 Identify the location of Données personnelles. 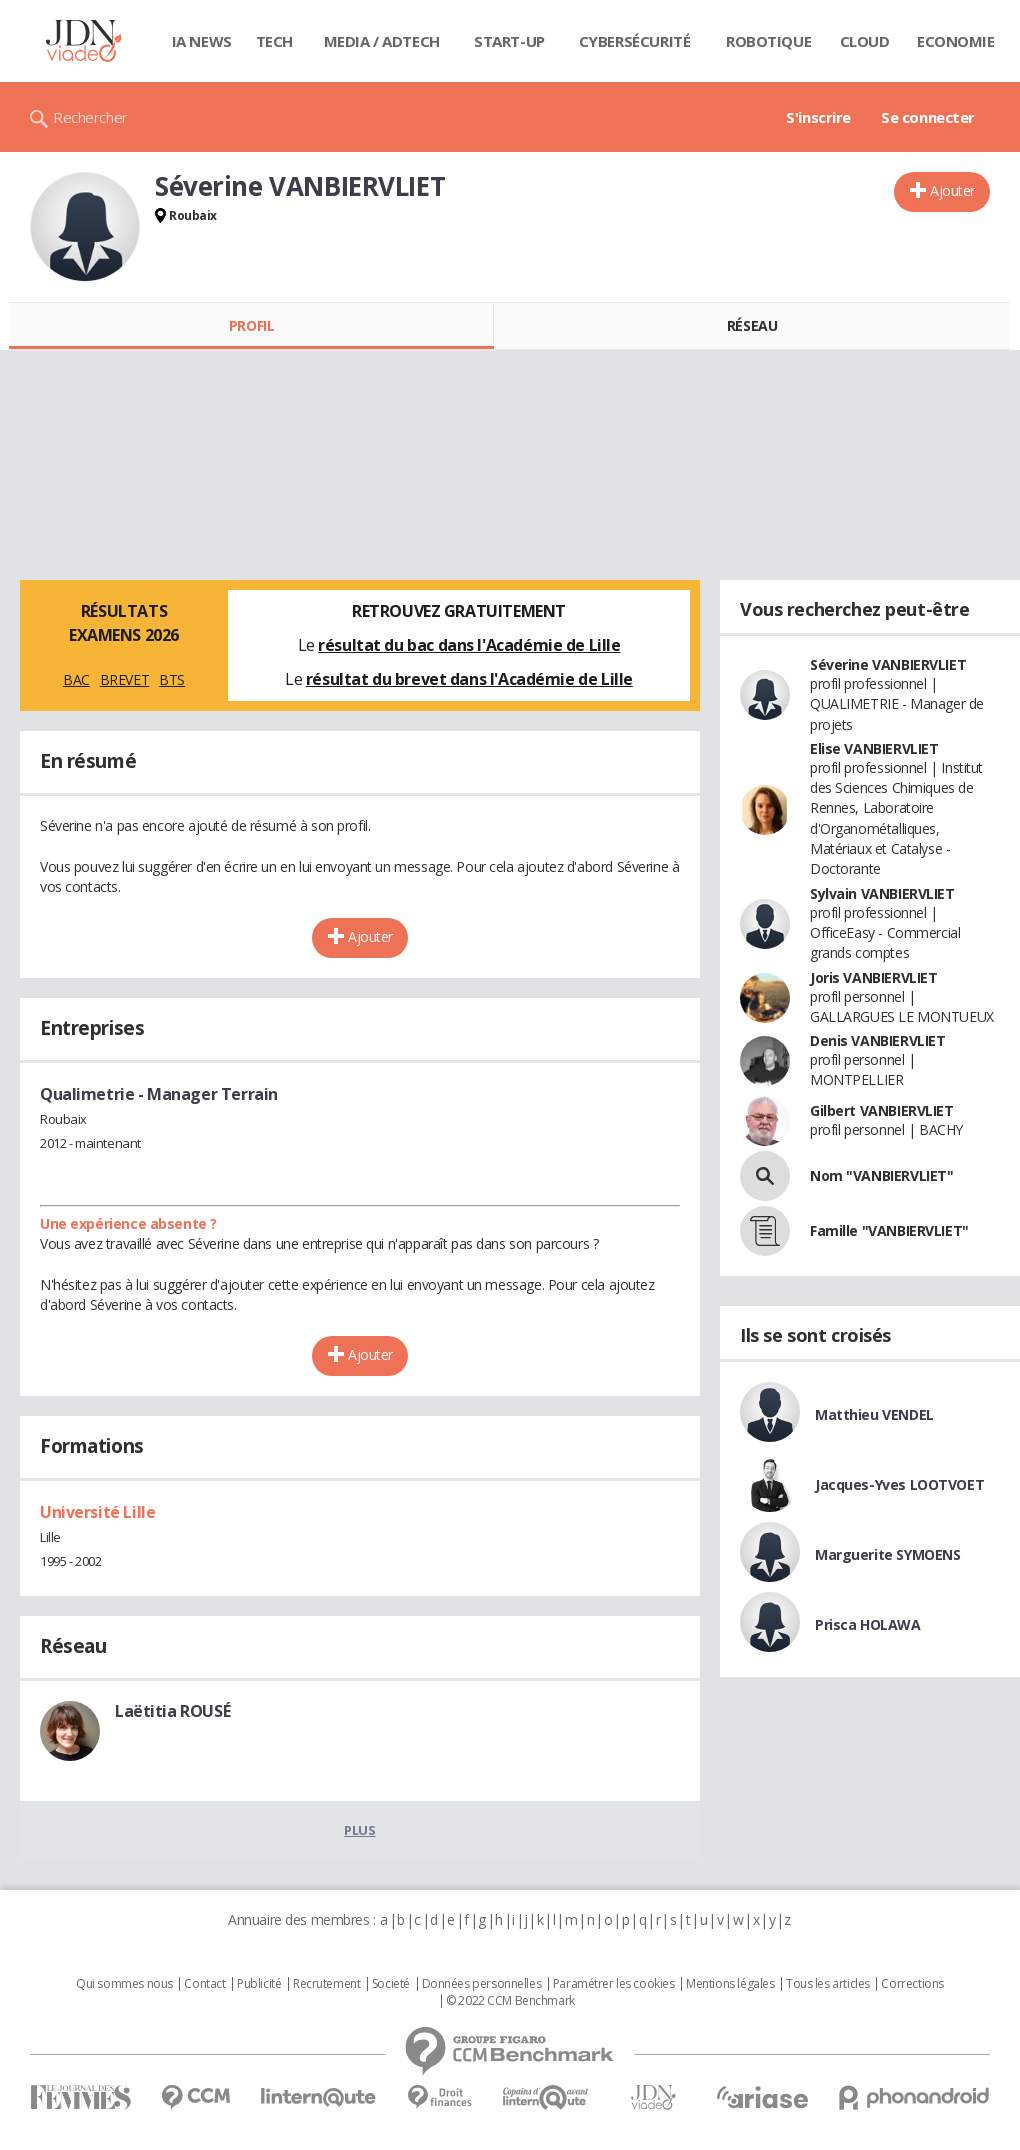
(482, 1984).